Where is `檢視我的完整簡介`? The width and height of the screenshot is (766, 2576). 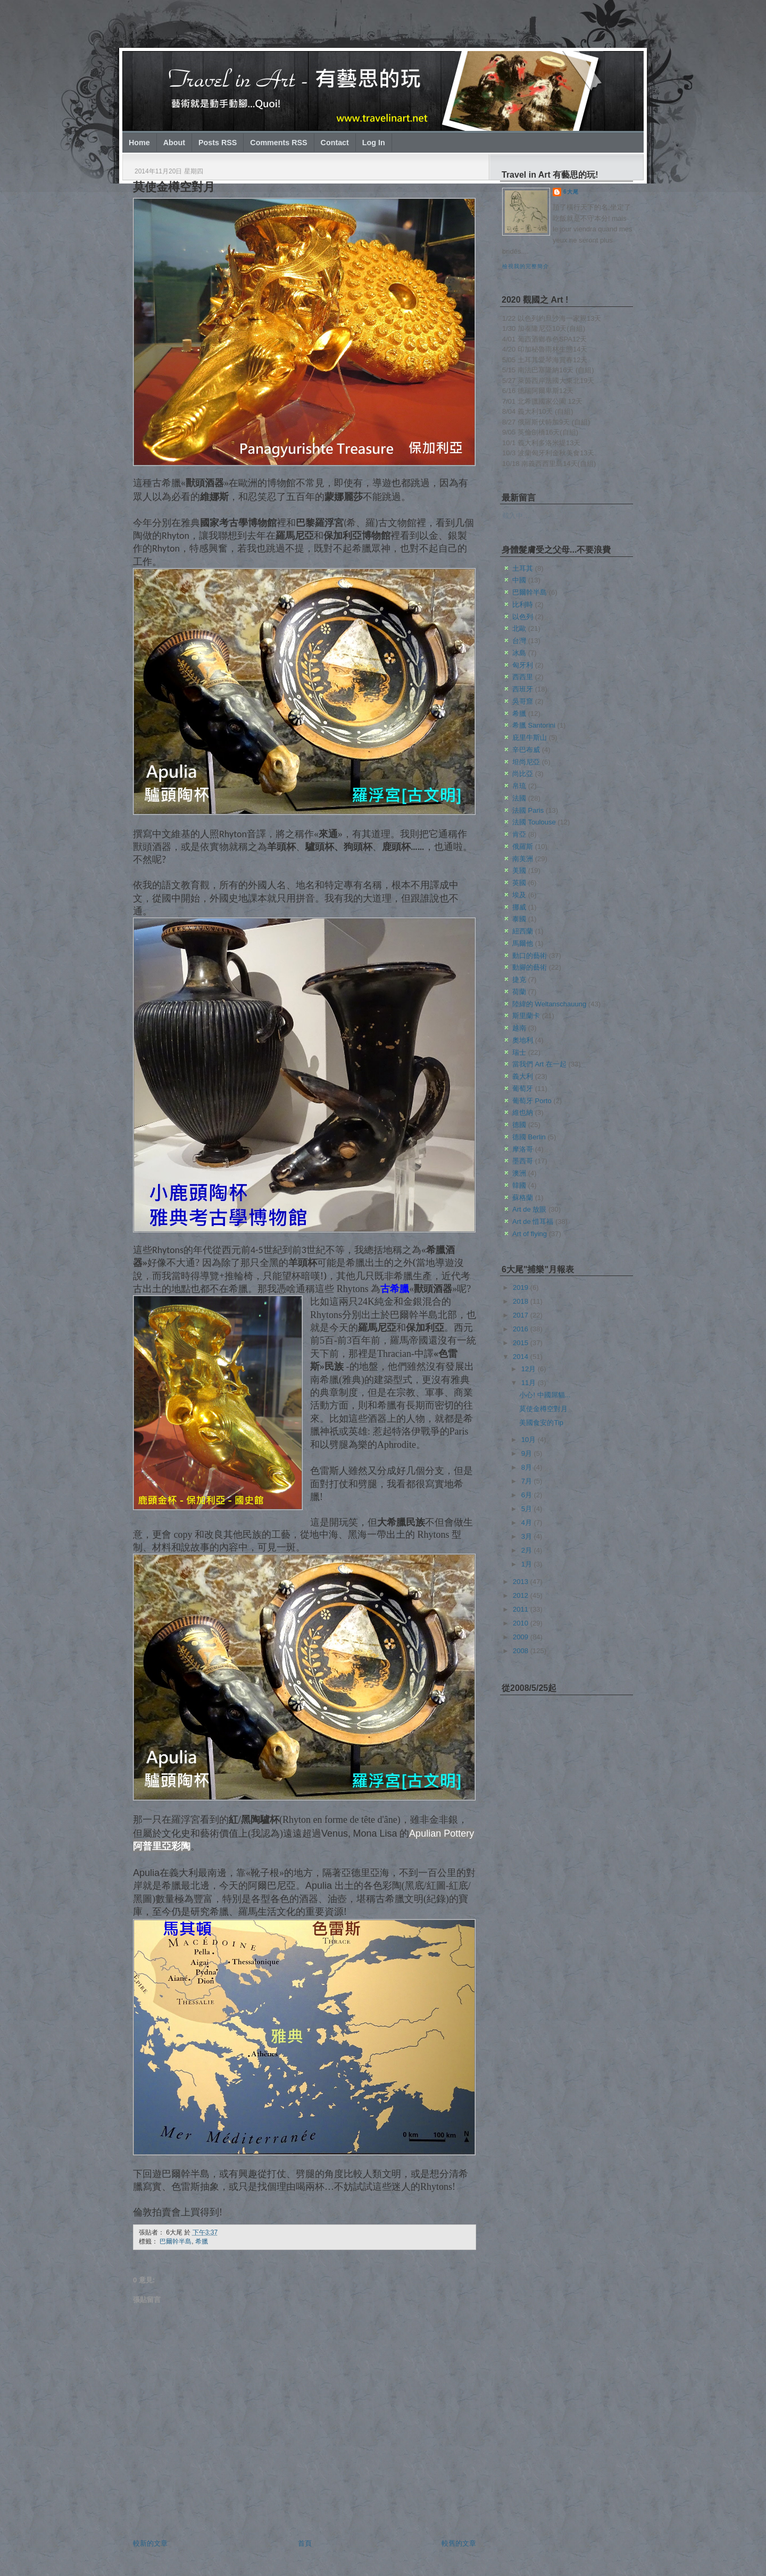 檢視我的完整簡介 is located at coordinates (525, 266).